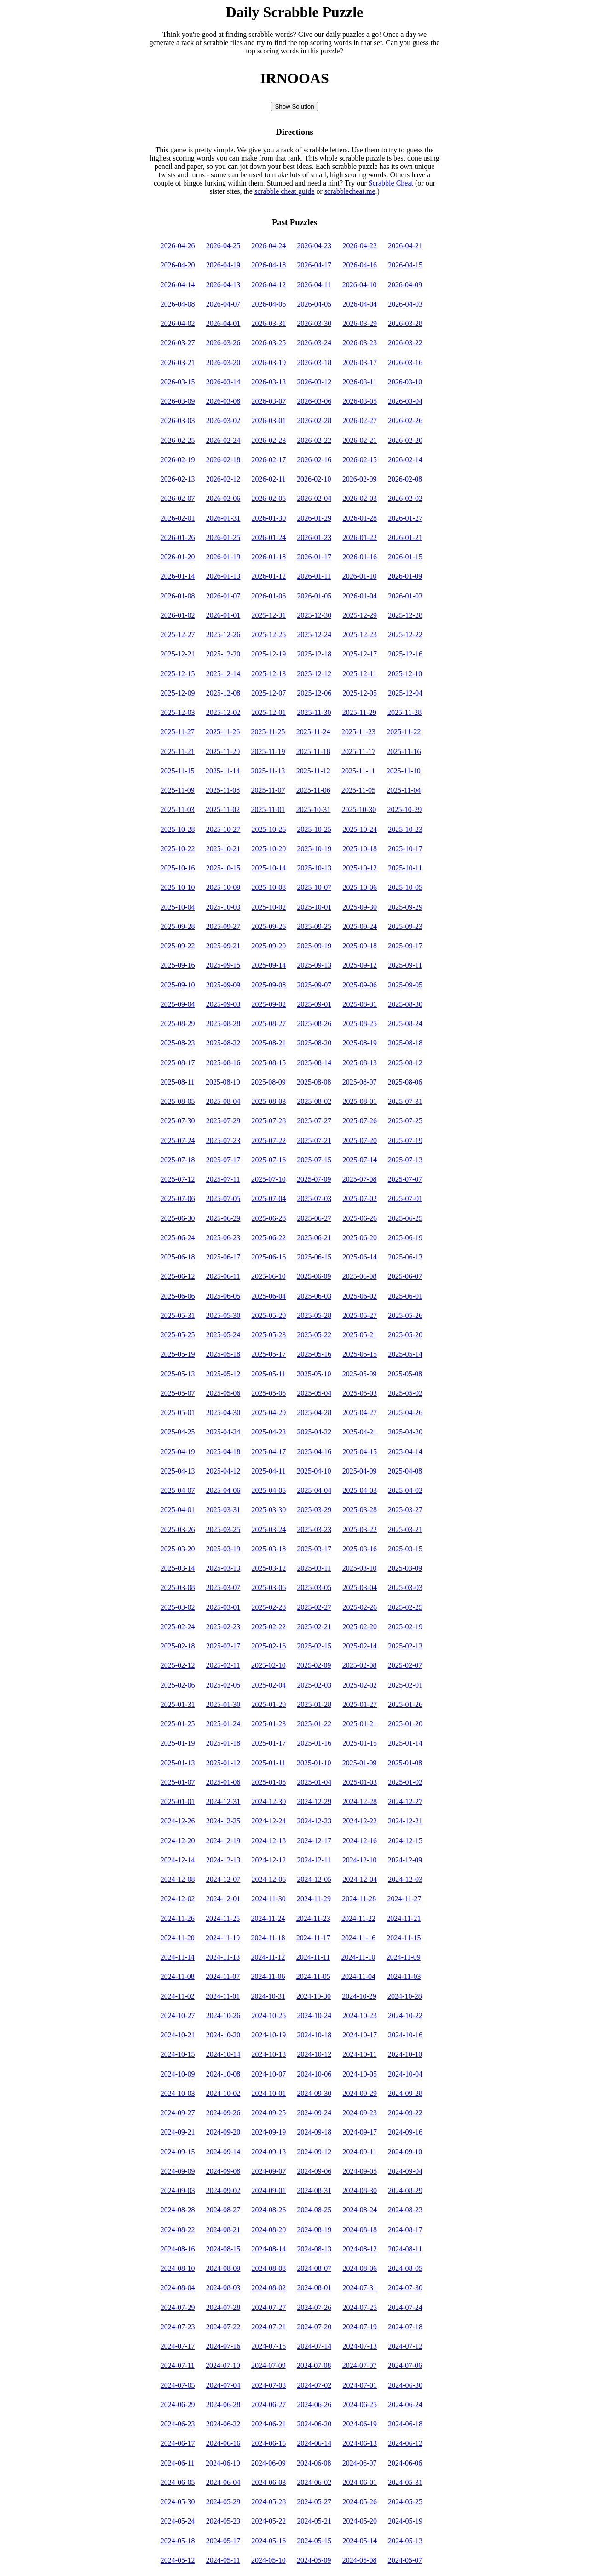 The width and height of the screenshot is (589, 2576). I want to click on 2025-01-13, so click(178, 1763).